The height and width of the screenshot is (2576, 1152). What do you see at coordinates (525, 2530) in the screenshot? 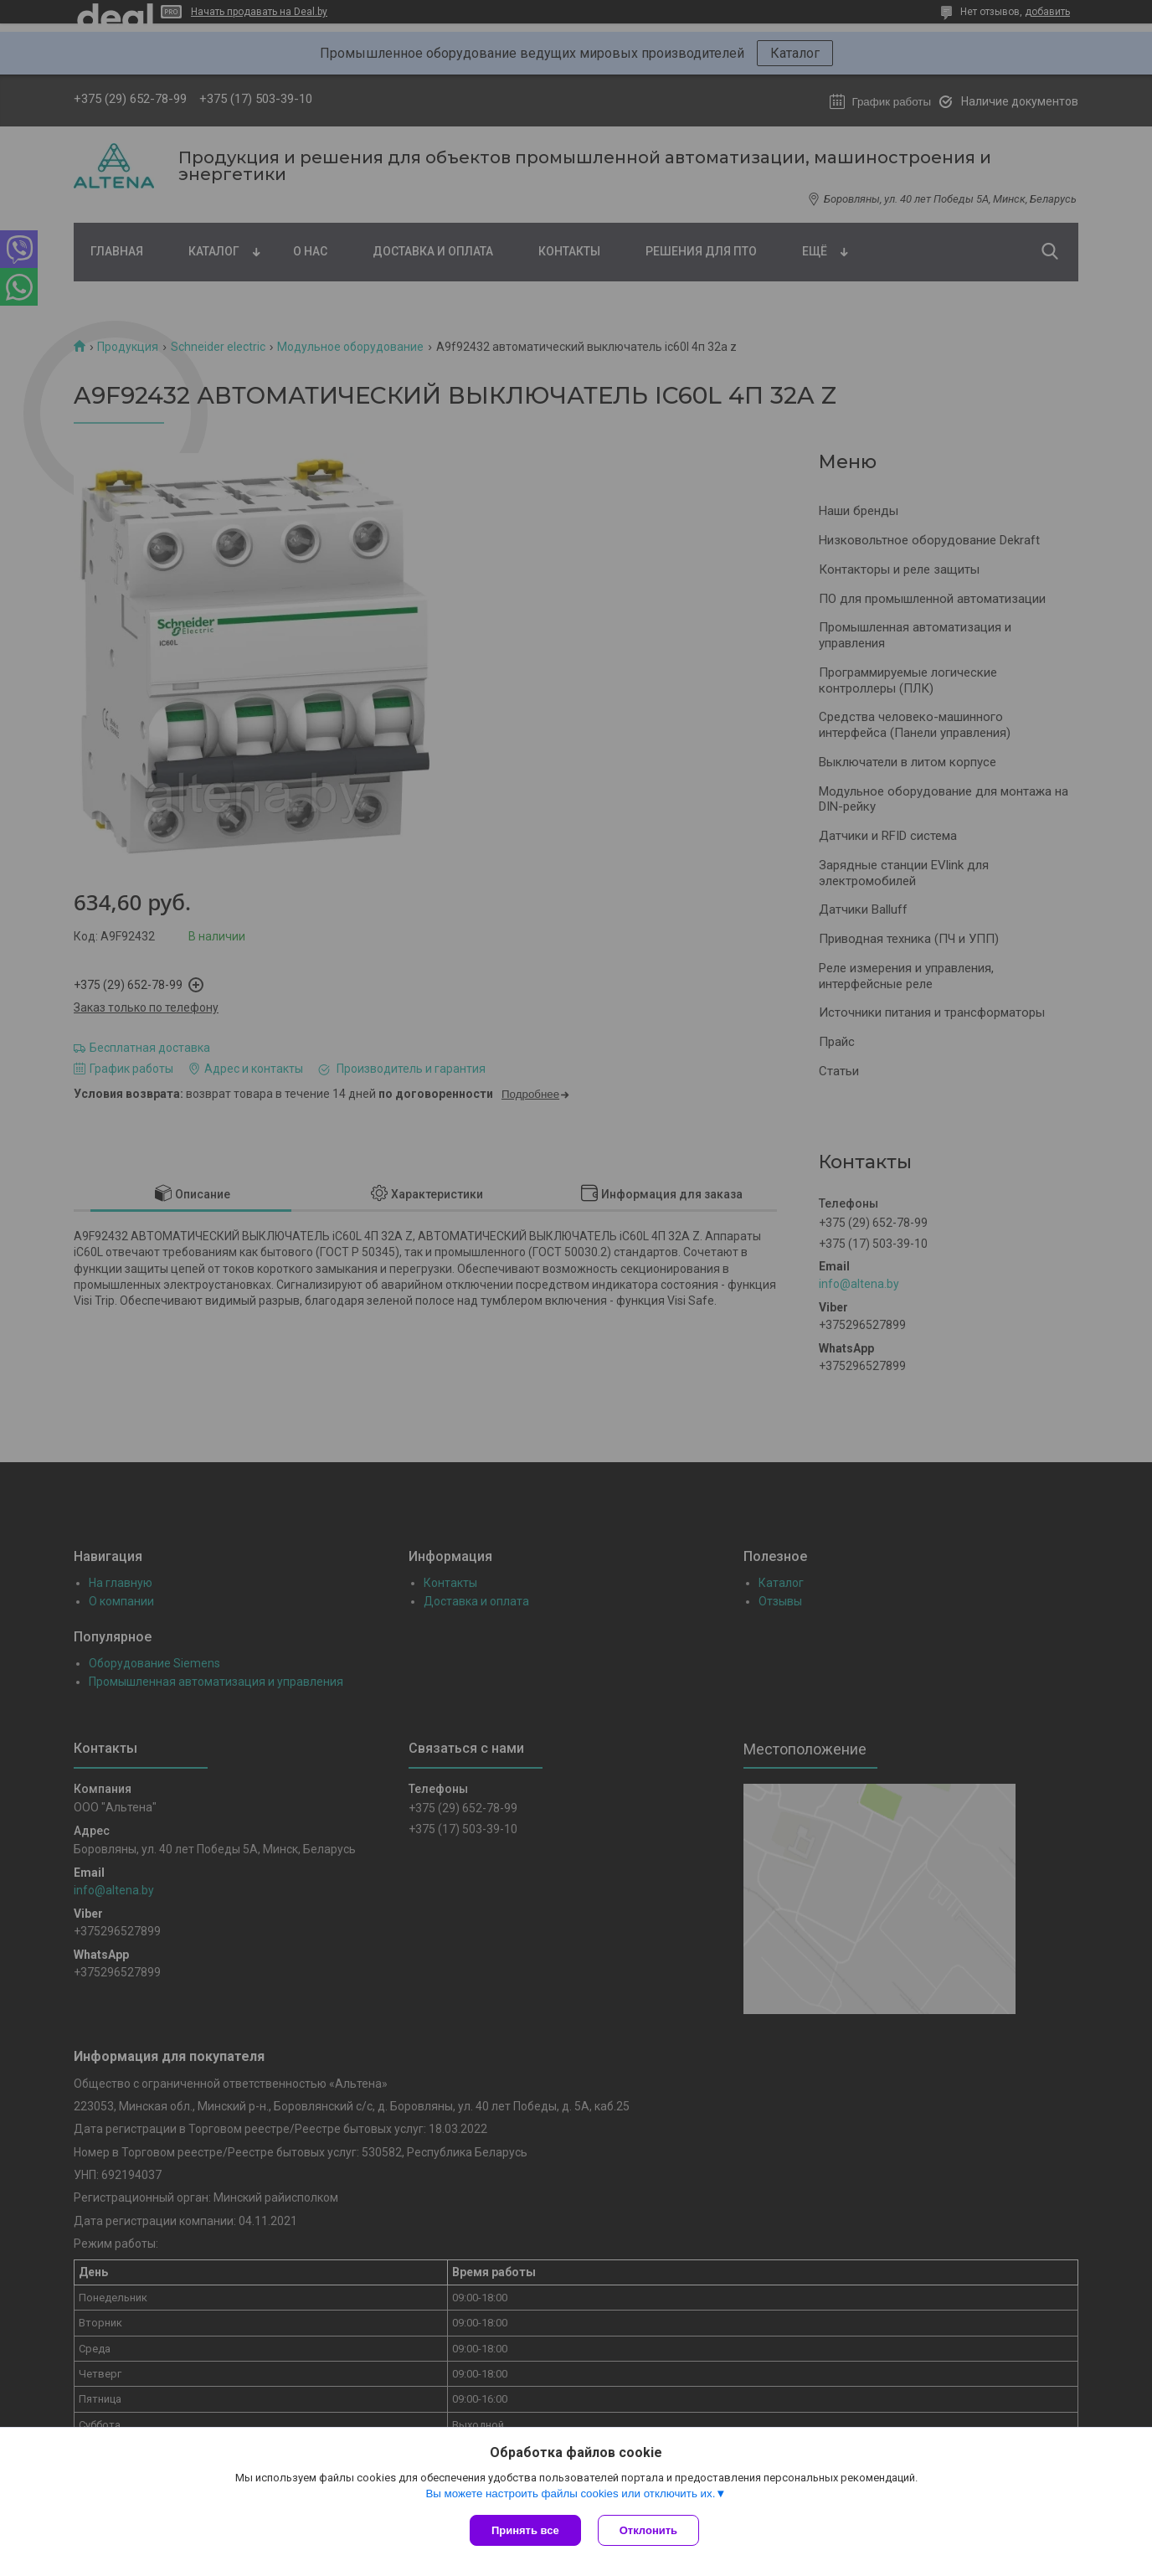
I see `Принять все` at bounding box center [525, 2530].